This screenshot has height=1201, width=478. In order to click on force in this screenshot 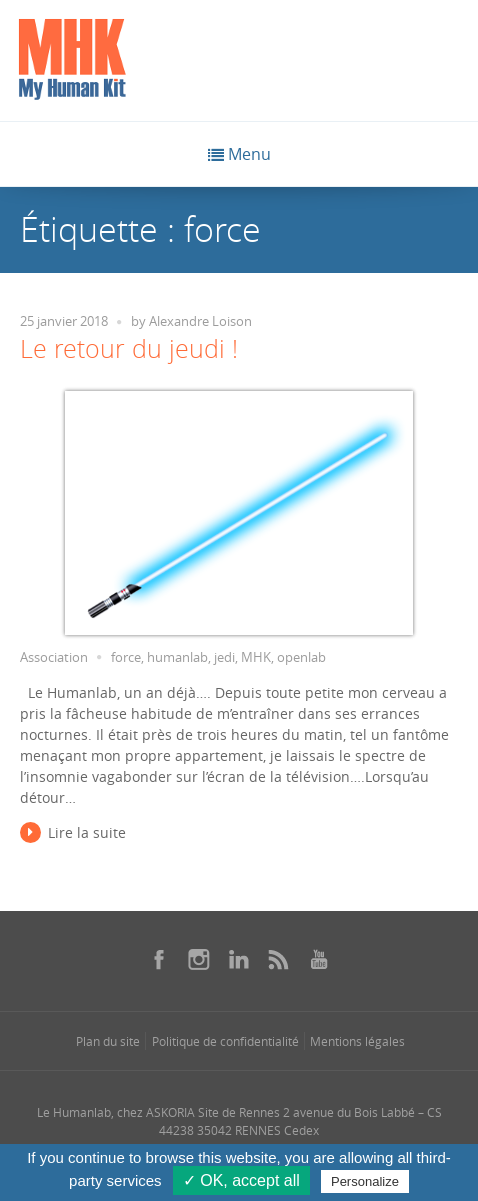, I will do `click(126, 657)`.